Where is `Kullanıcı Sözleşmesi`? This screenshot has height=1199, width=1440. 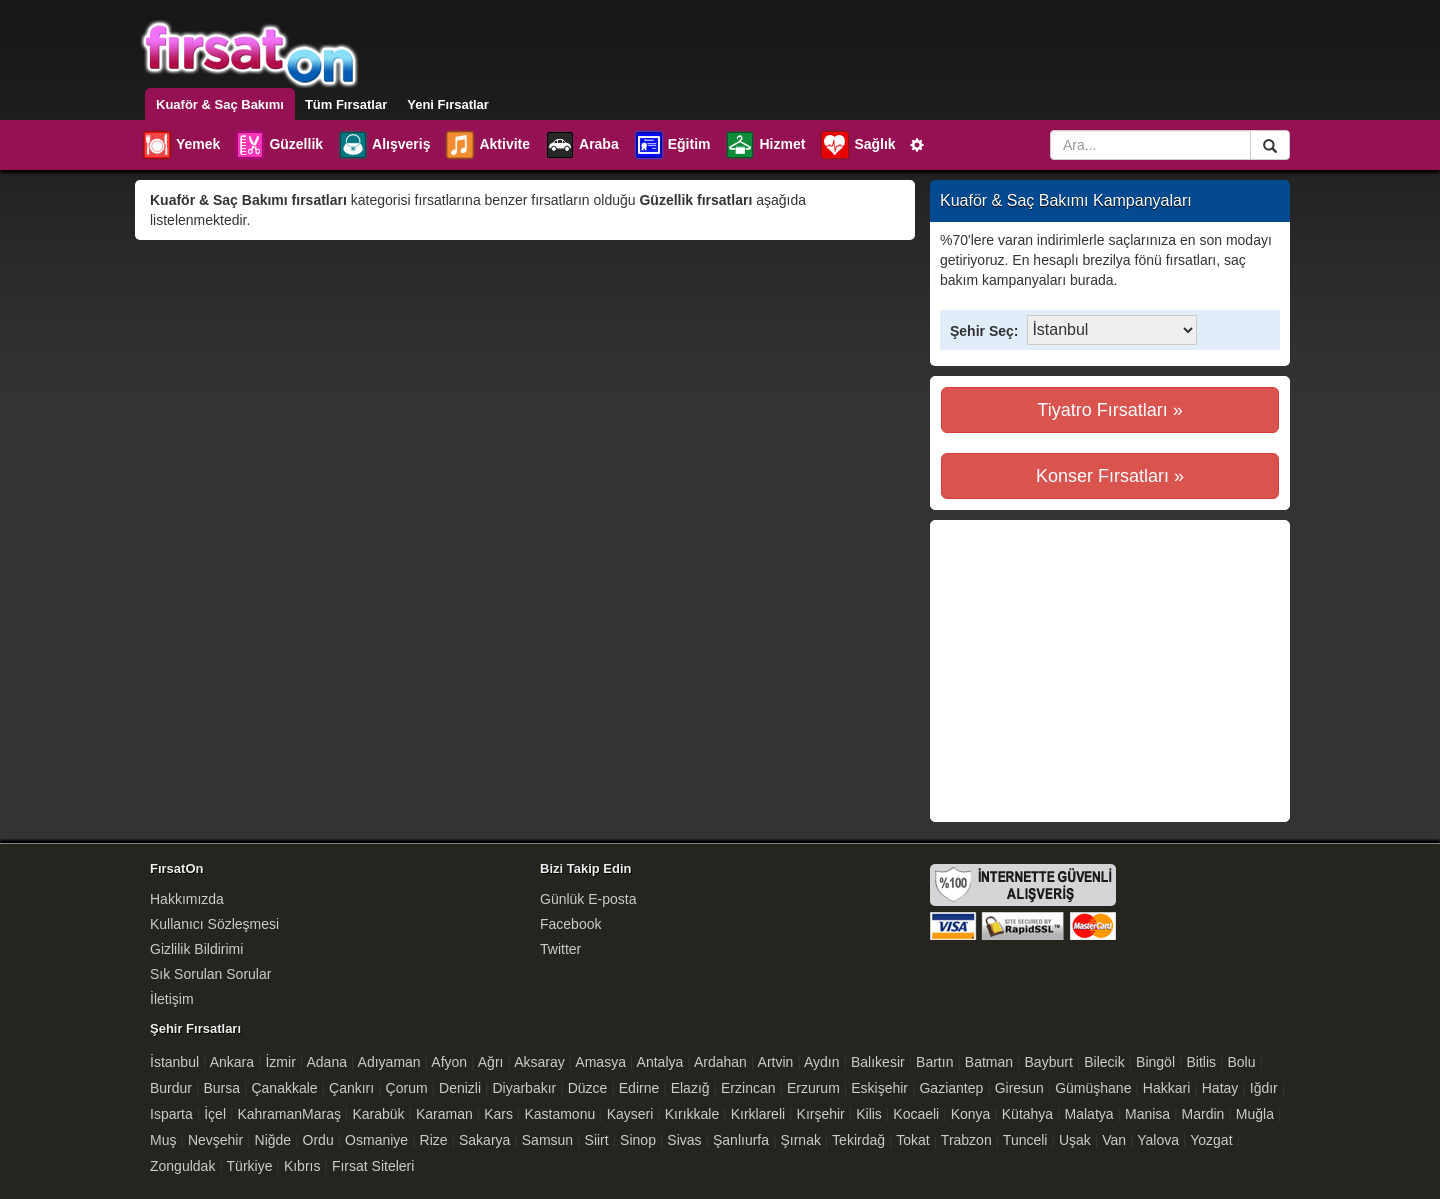 Kullanıcı Sözleşmesi is located at coordinates (214, 924).